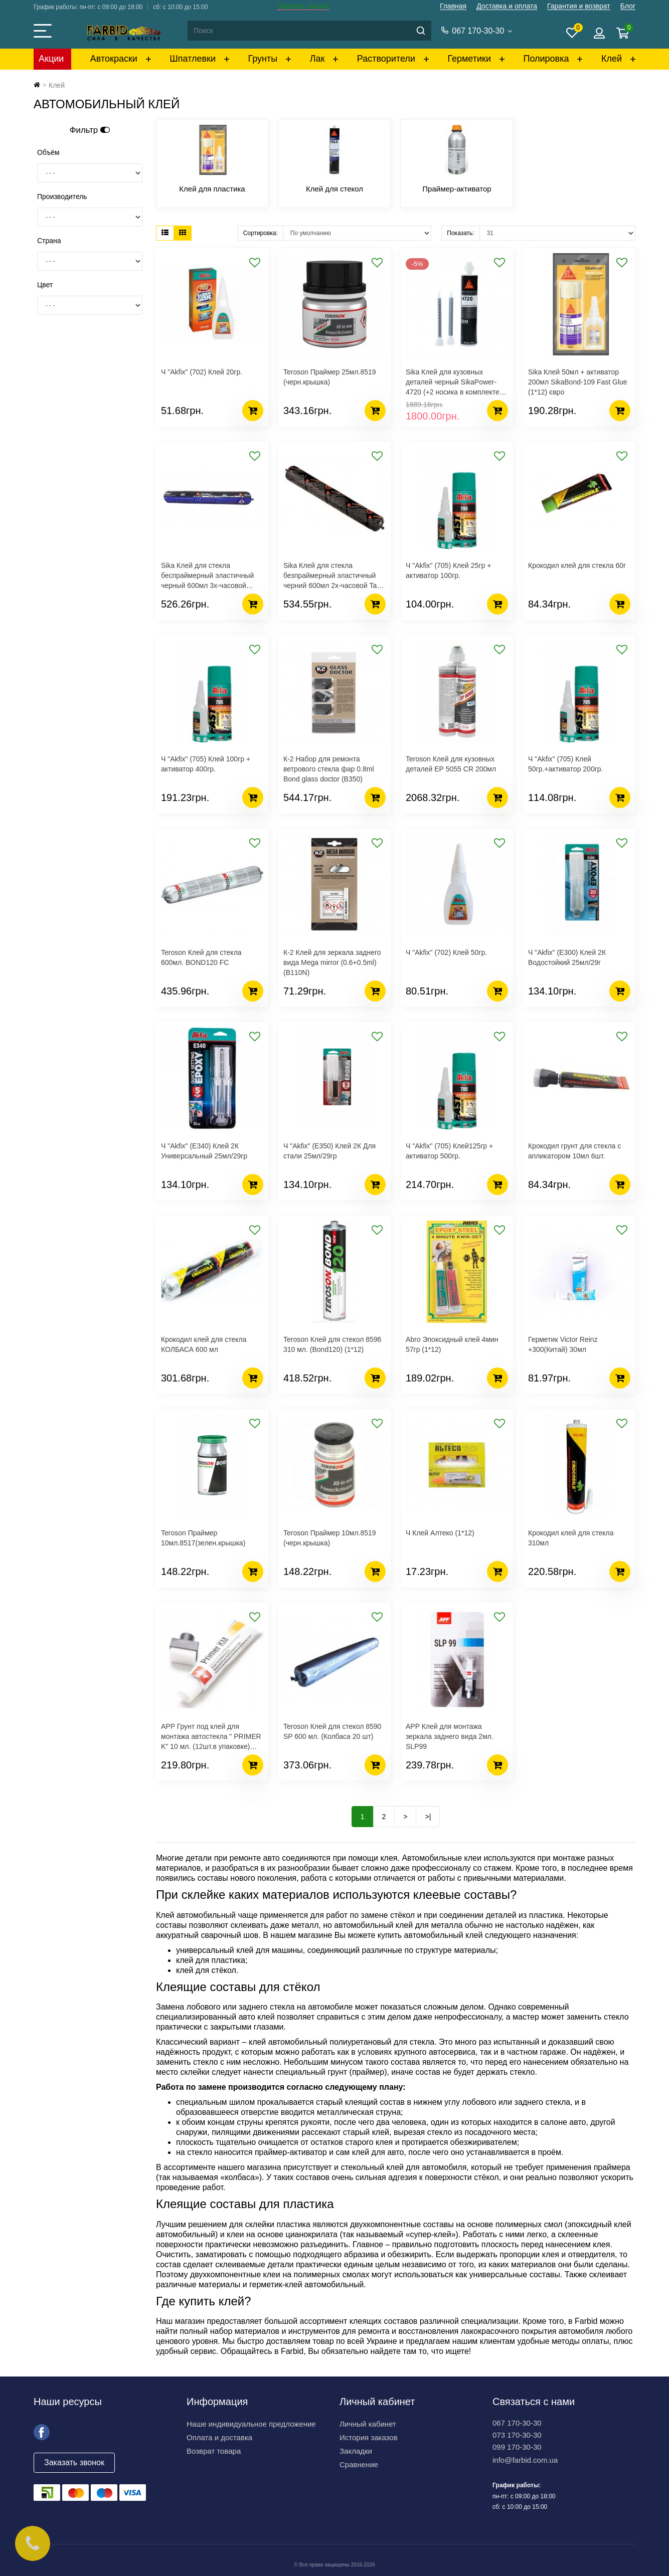 The image size is (669, 2576). What do you see at coordinates (214, 2451) in the screenshot?
I see `Возврат товара` at bounding box center [214, 2451].